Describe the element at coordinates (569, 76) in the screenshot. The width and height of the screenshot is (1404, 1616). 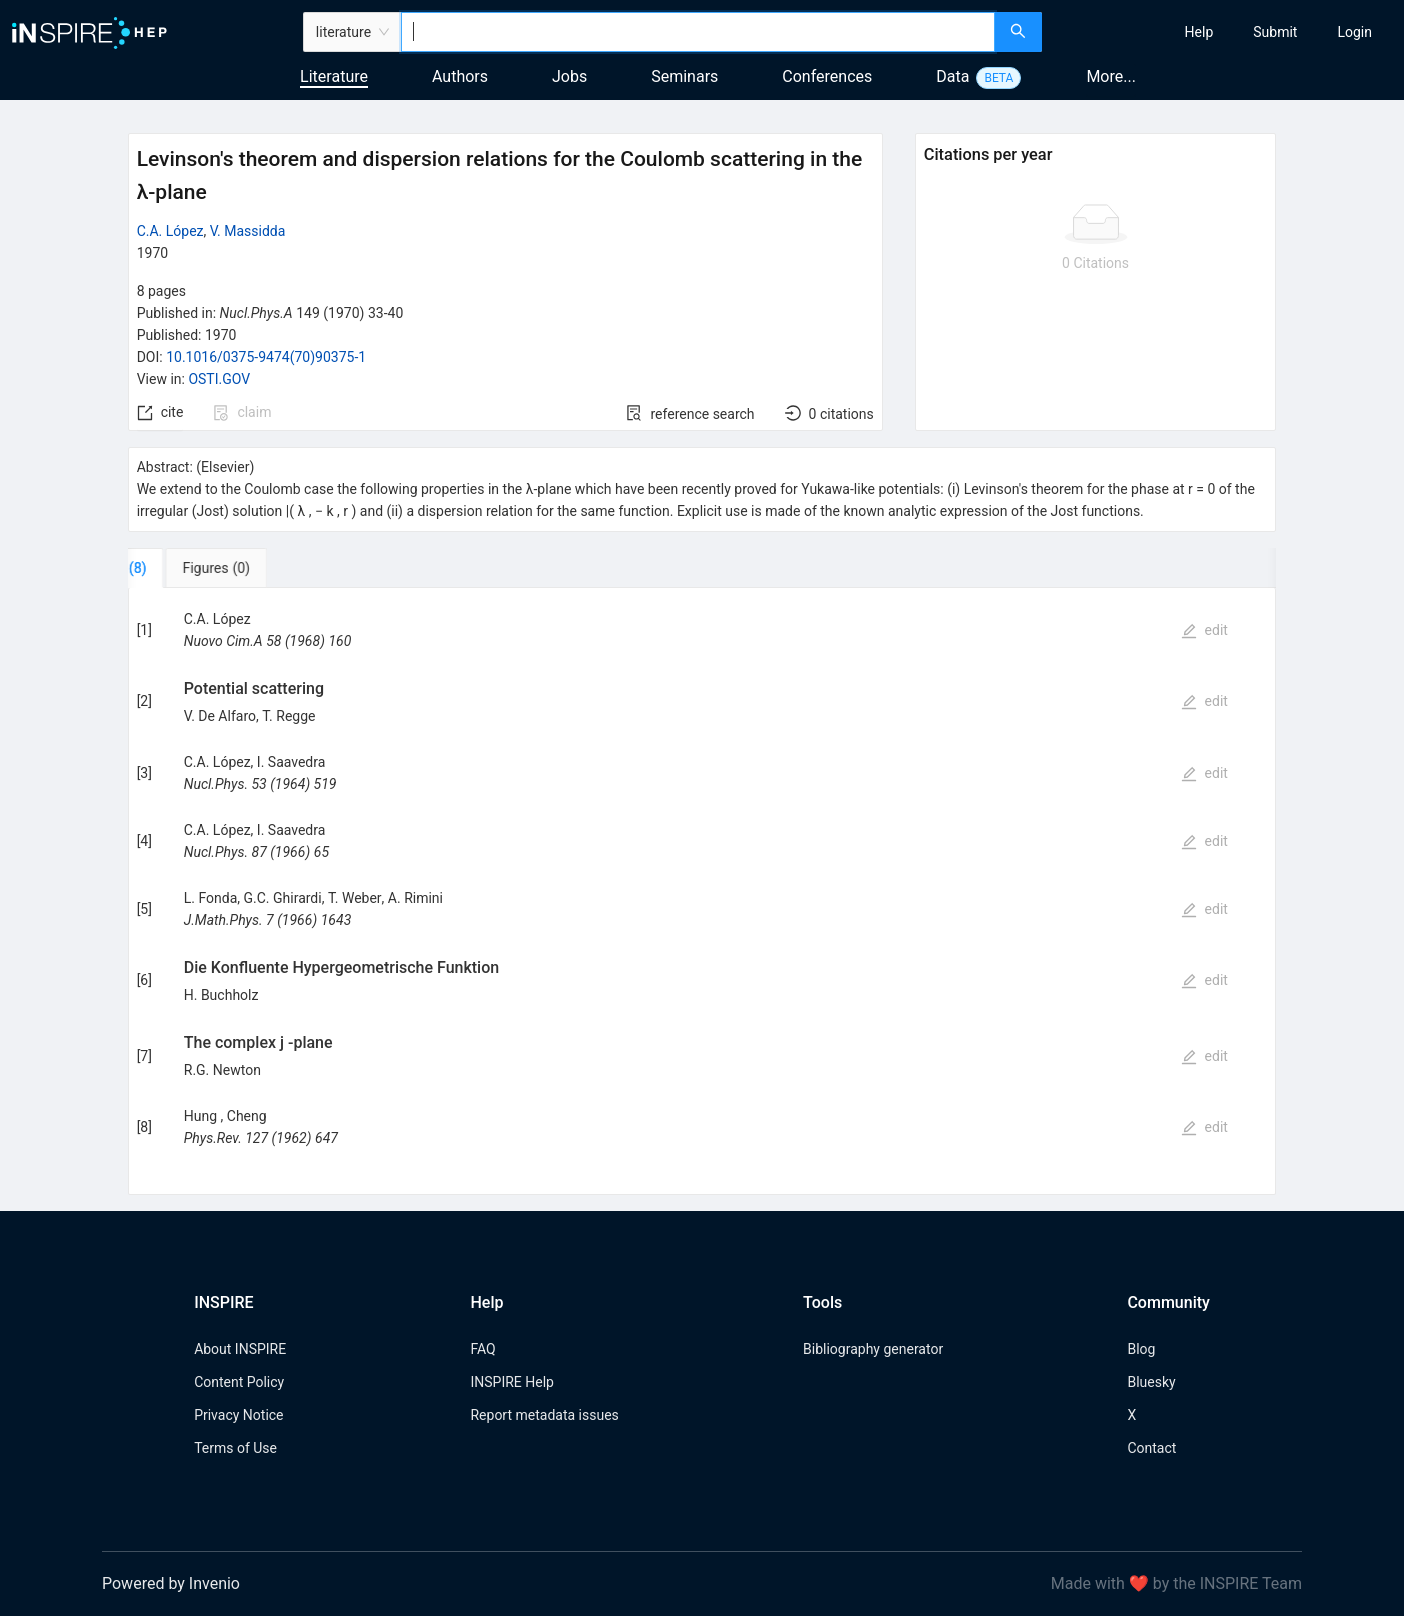
I see `Jobs` at that location.